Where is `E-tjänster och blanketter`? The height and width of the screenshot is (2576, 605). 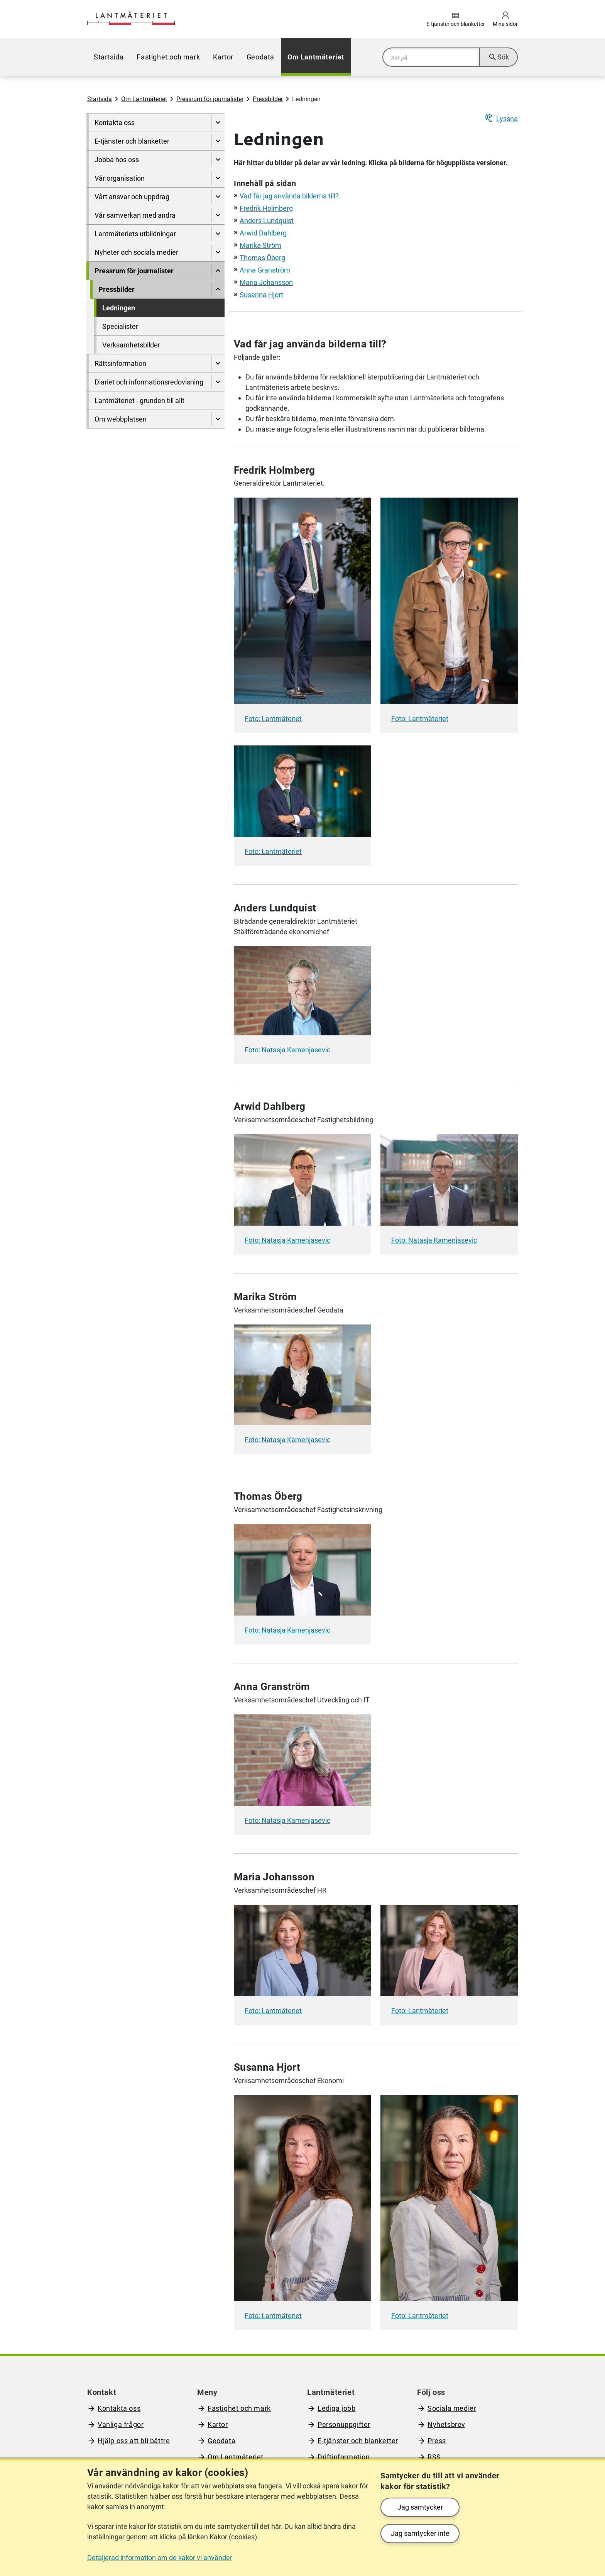
E-tjänster och blanketter is located at coordinates (132, 141).